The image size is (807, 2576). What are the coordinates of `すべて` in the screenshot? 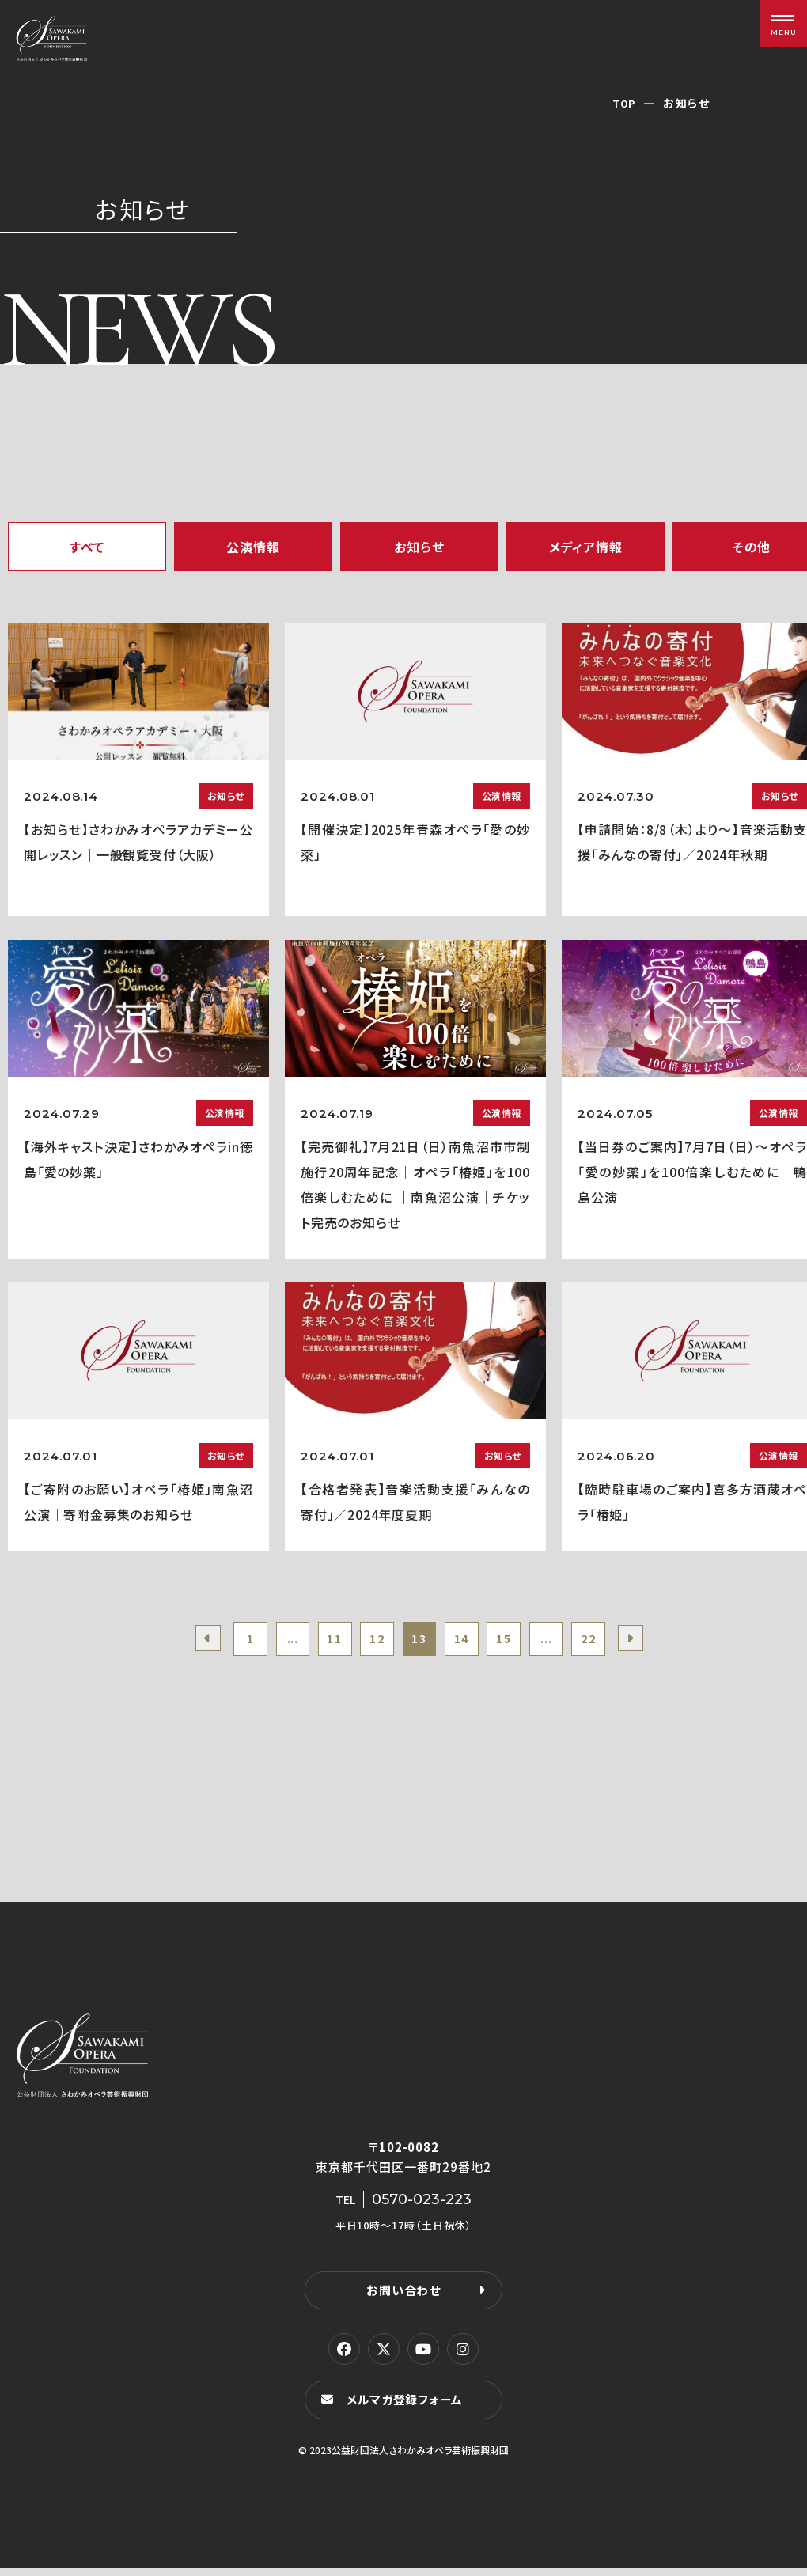 It's located at (87, 546).